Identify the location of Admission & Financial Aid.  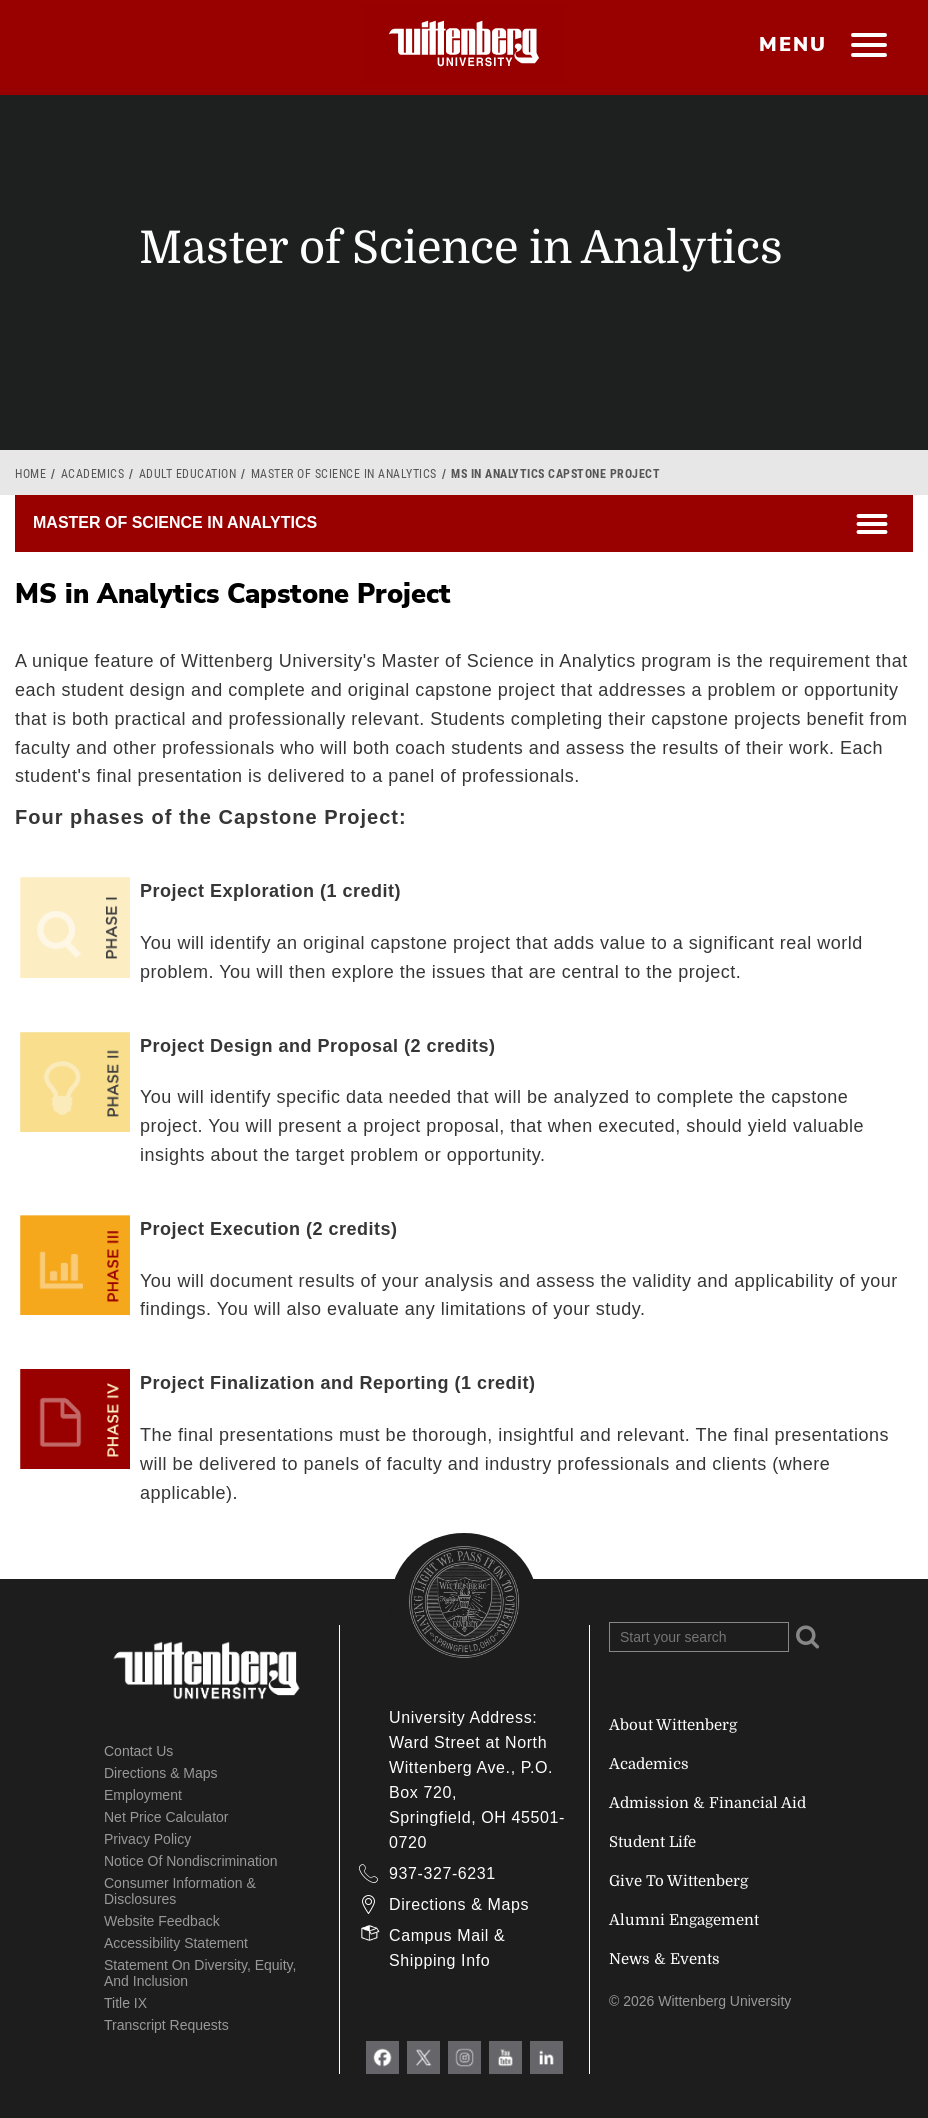
(707, 1803).